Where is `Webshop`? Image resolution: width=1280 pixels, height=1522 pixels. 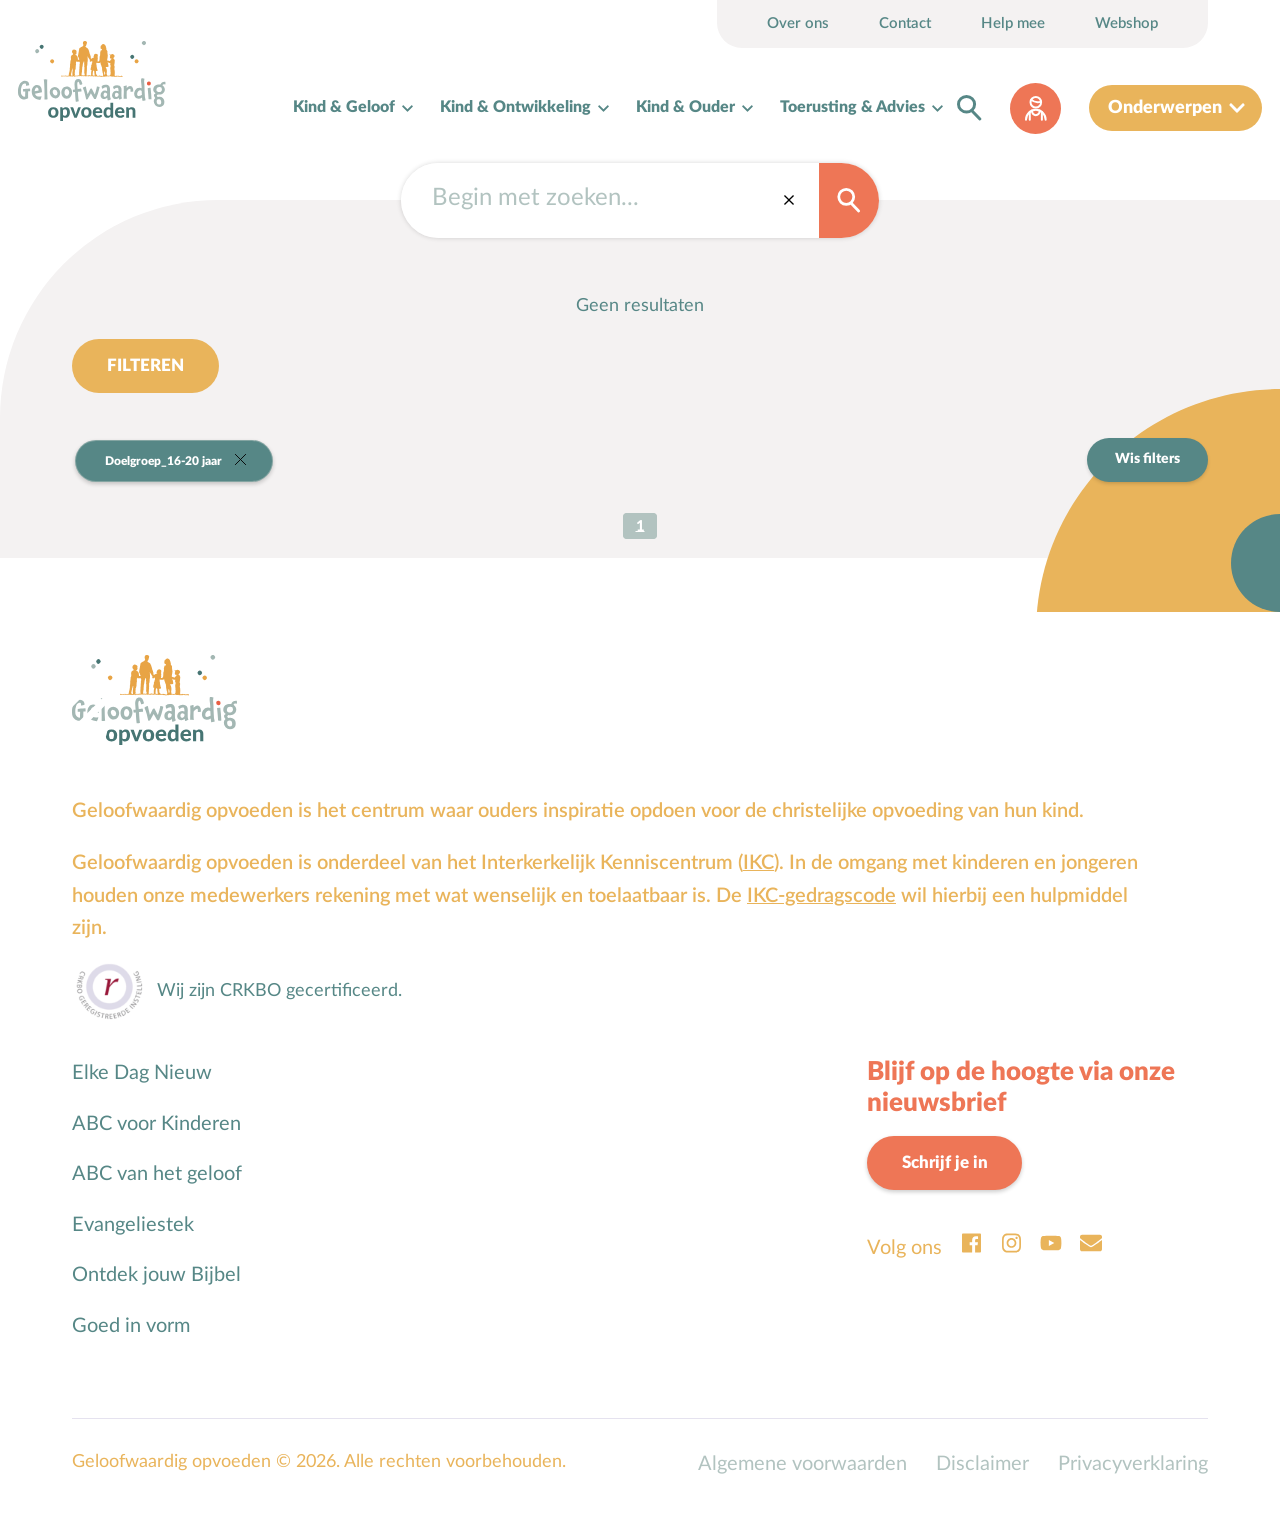
Webshop is located at coordinates (1126, 23).